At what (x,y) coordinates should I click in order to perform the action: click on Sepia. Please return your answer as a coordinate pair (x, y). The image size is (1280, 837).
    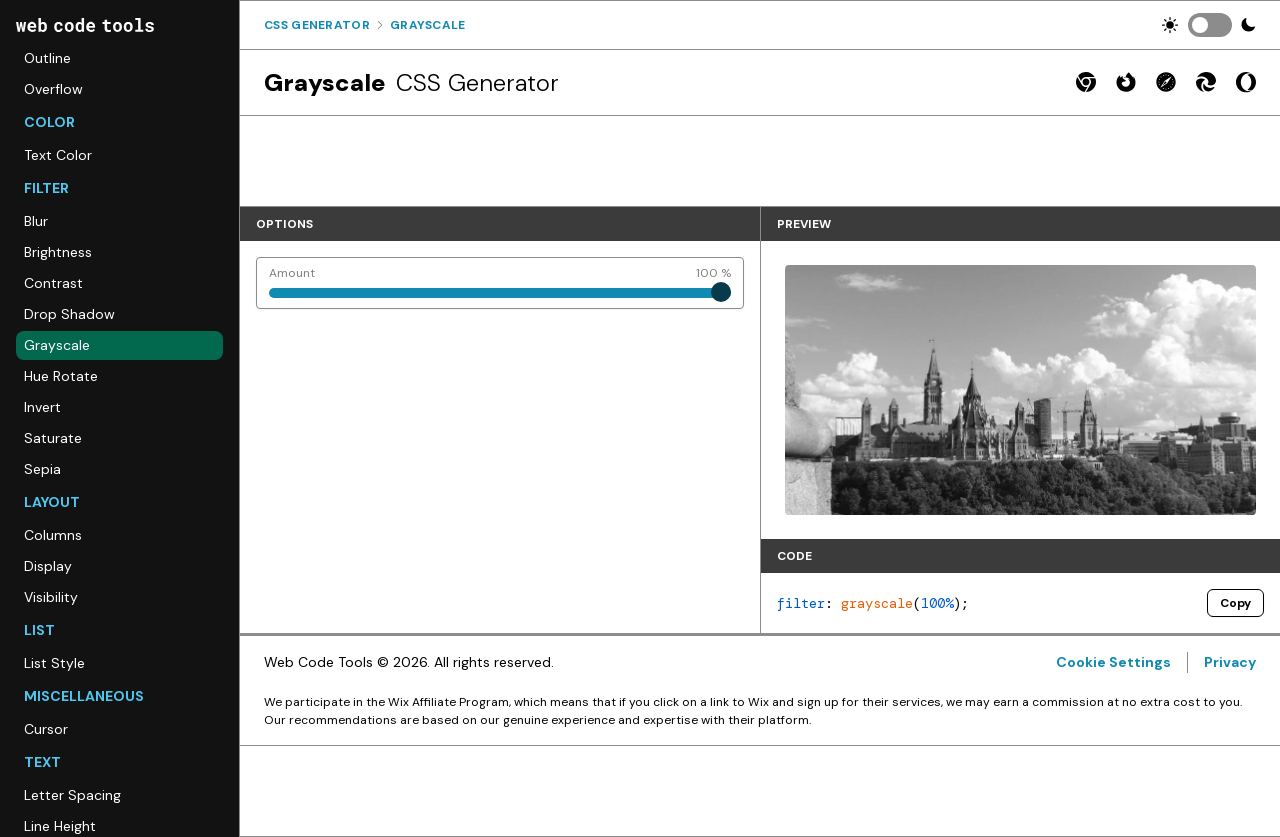
    Looking at the image, I should click on (42, 469).